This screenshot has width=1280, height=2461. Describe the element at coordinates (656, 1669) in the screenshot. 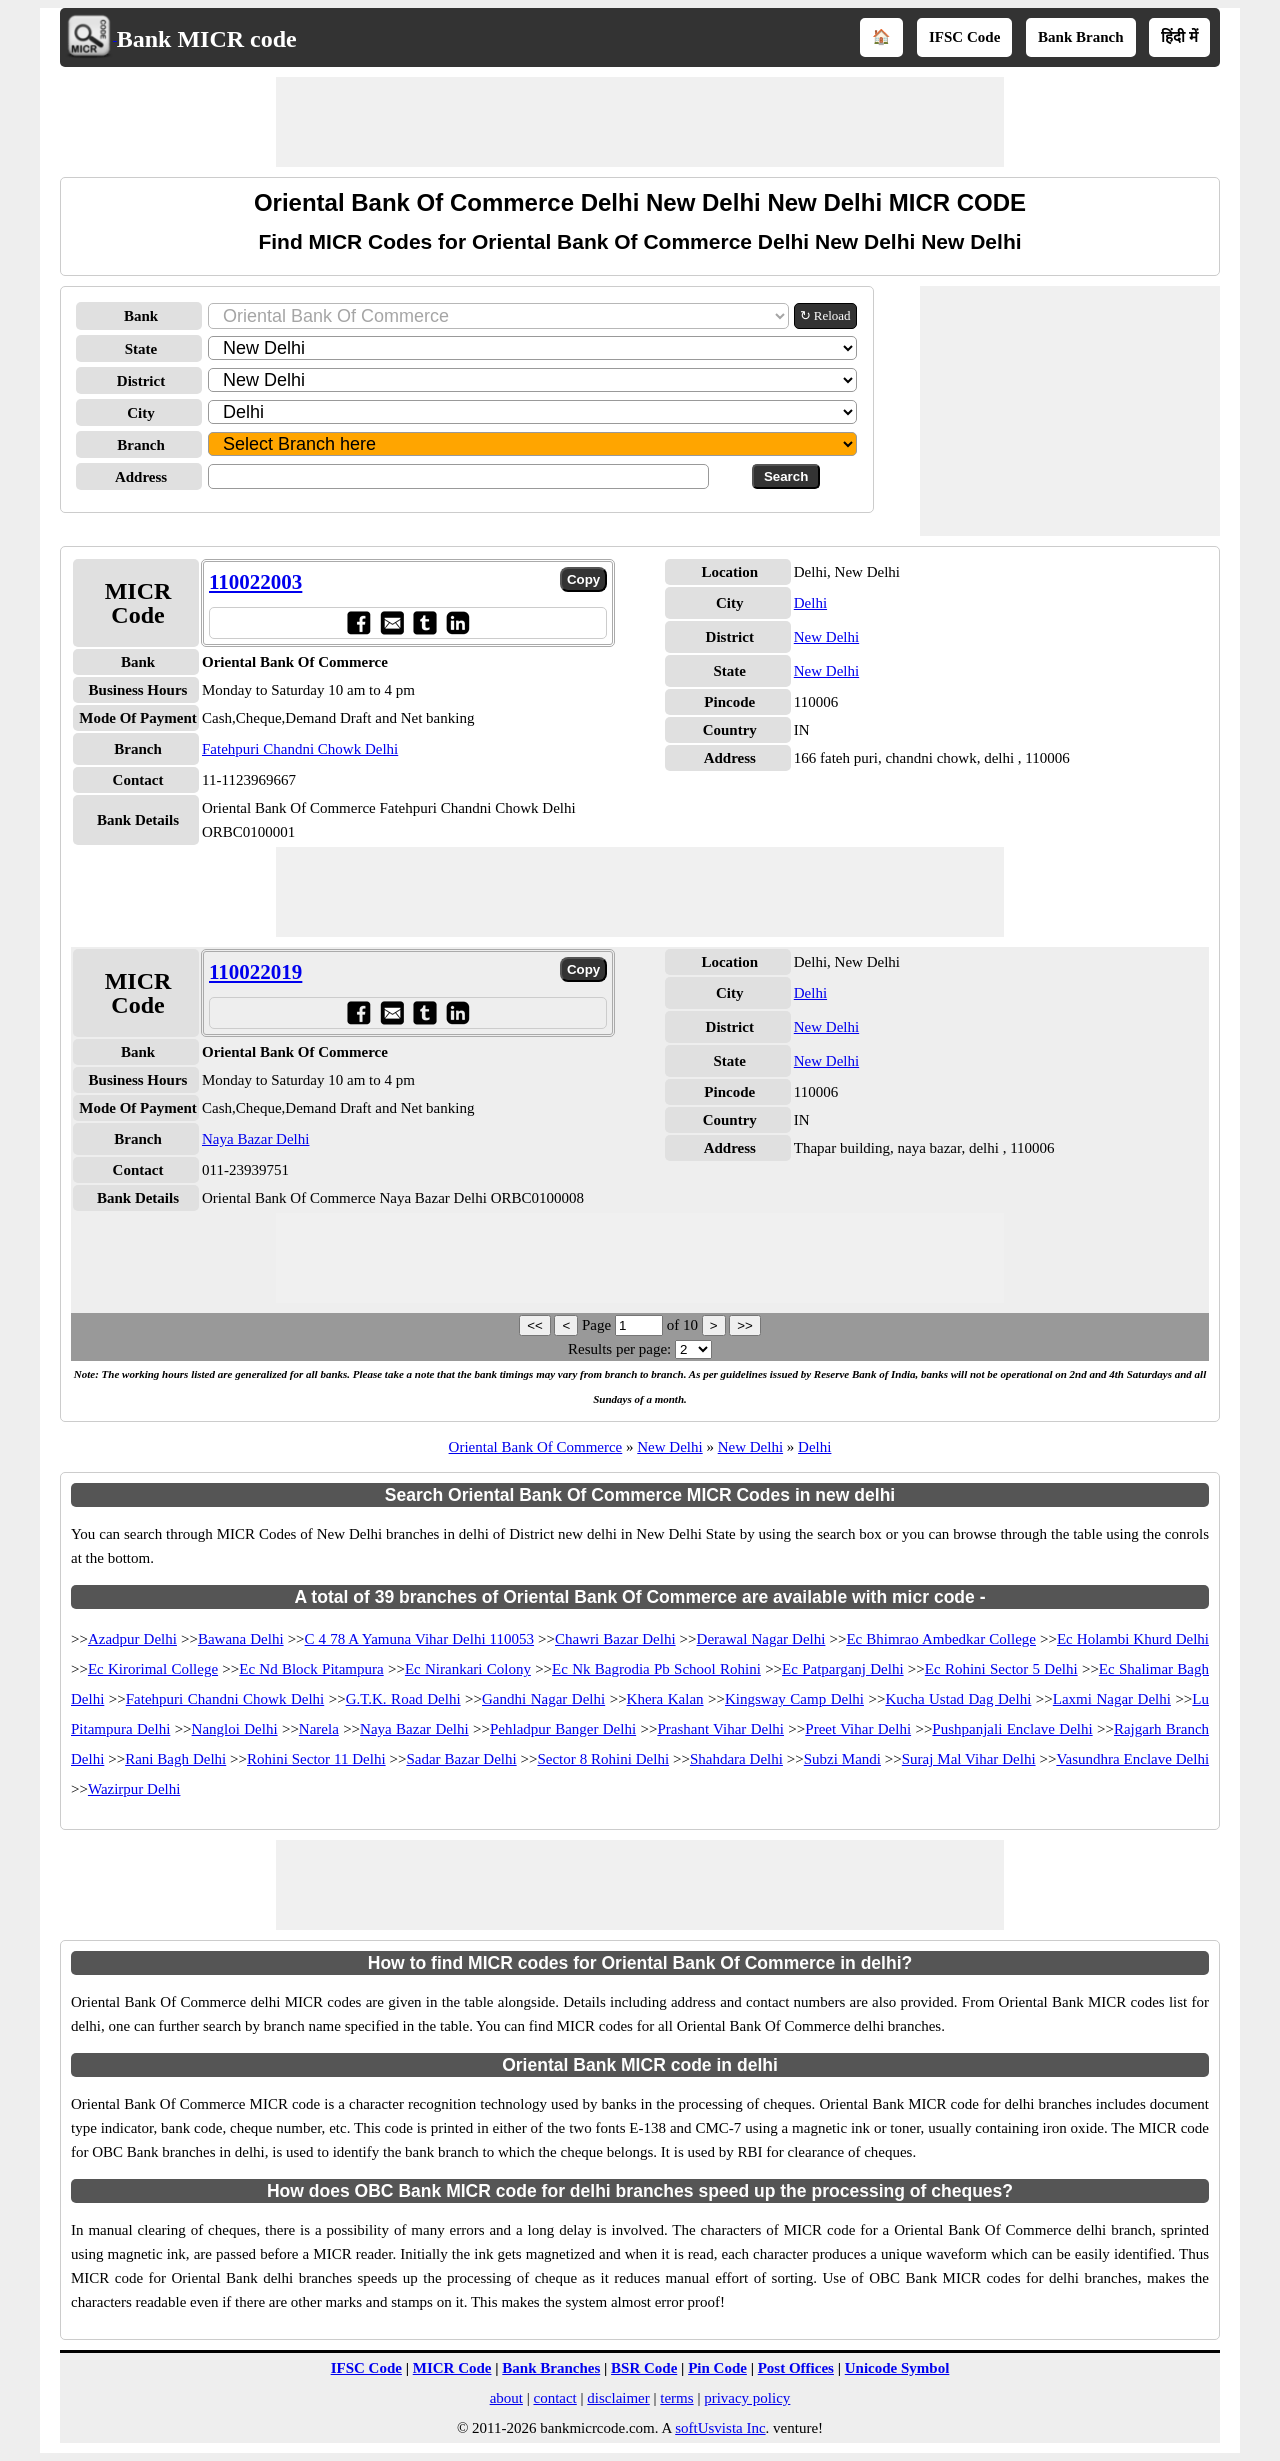

I see `Ec Nk Bagrodia Pb School Rohini` at that location.